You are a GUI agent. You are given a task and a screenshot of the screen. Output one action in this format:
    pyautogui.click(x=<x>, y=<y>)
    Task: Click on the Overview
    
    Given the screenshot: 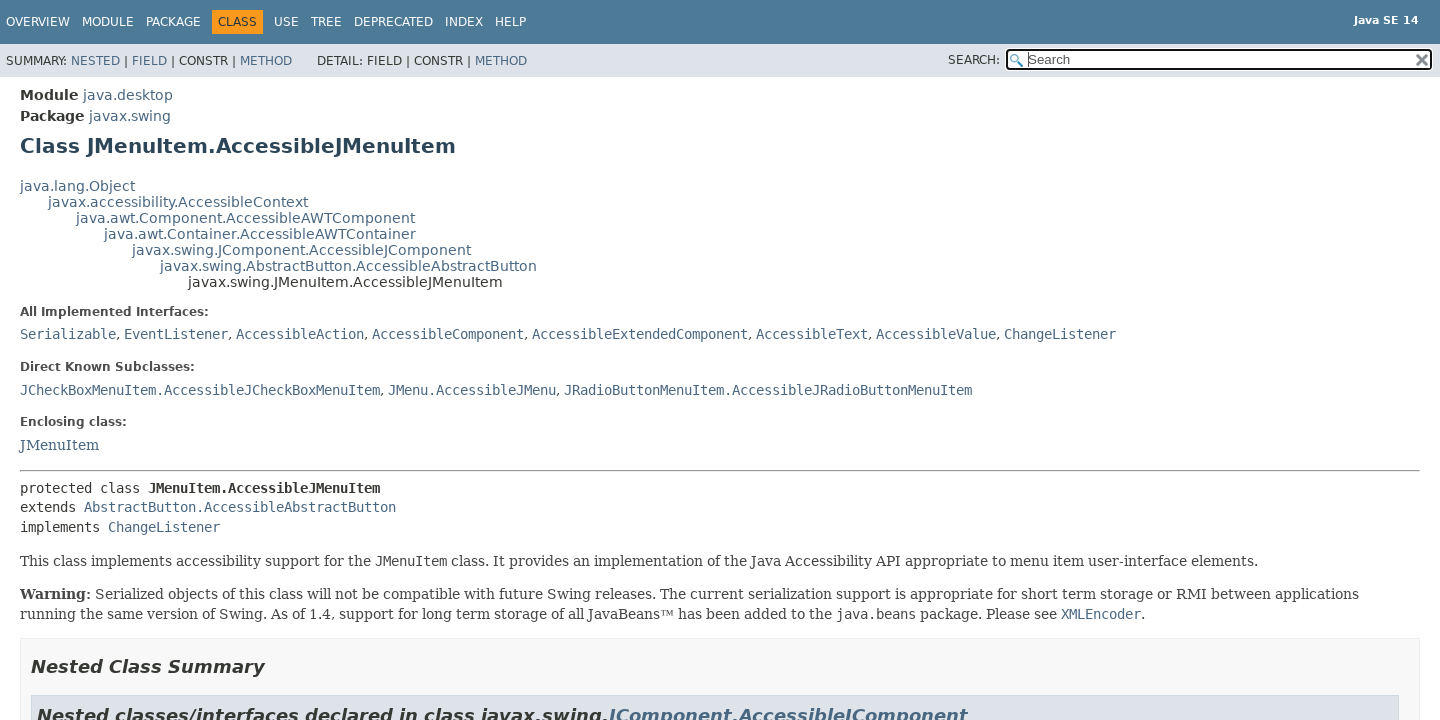 What is the action you would take?
    pyautogui.click(x=38, y=22)
    